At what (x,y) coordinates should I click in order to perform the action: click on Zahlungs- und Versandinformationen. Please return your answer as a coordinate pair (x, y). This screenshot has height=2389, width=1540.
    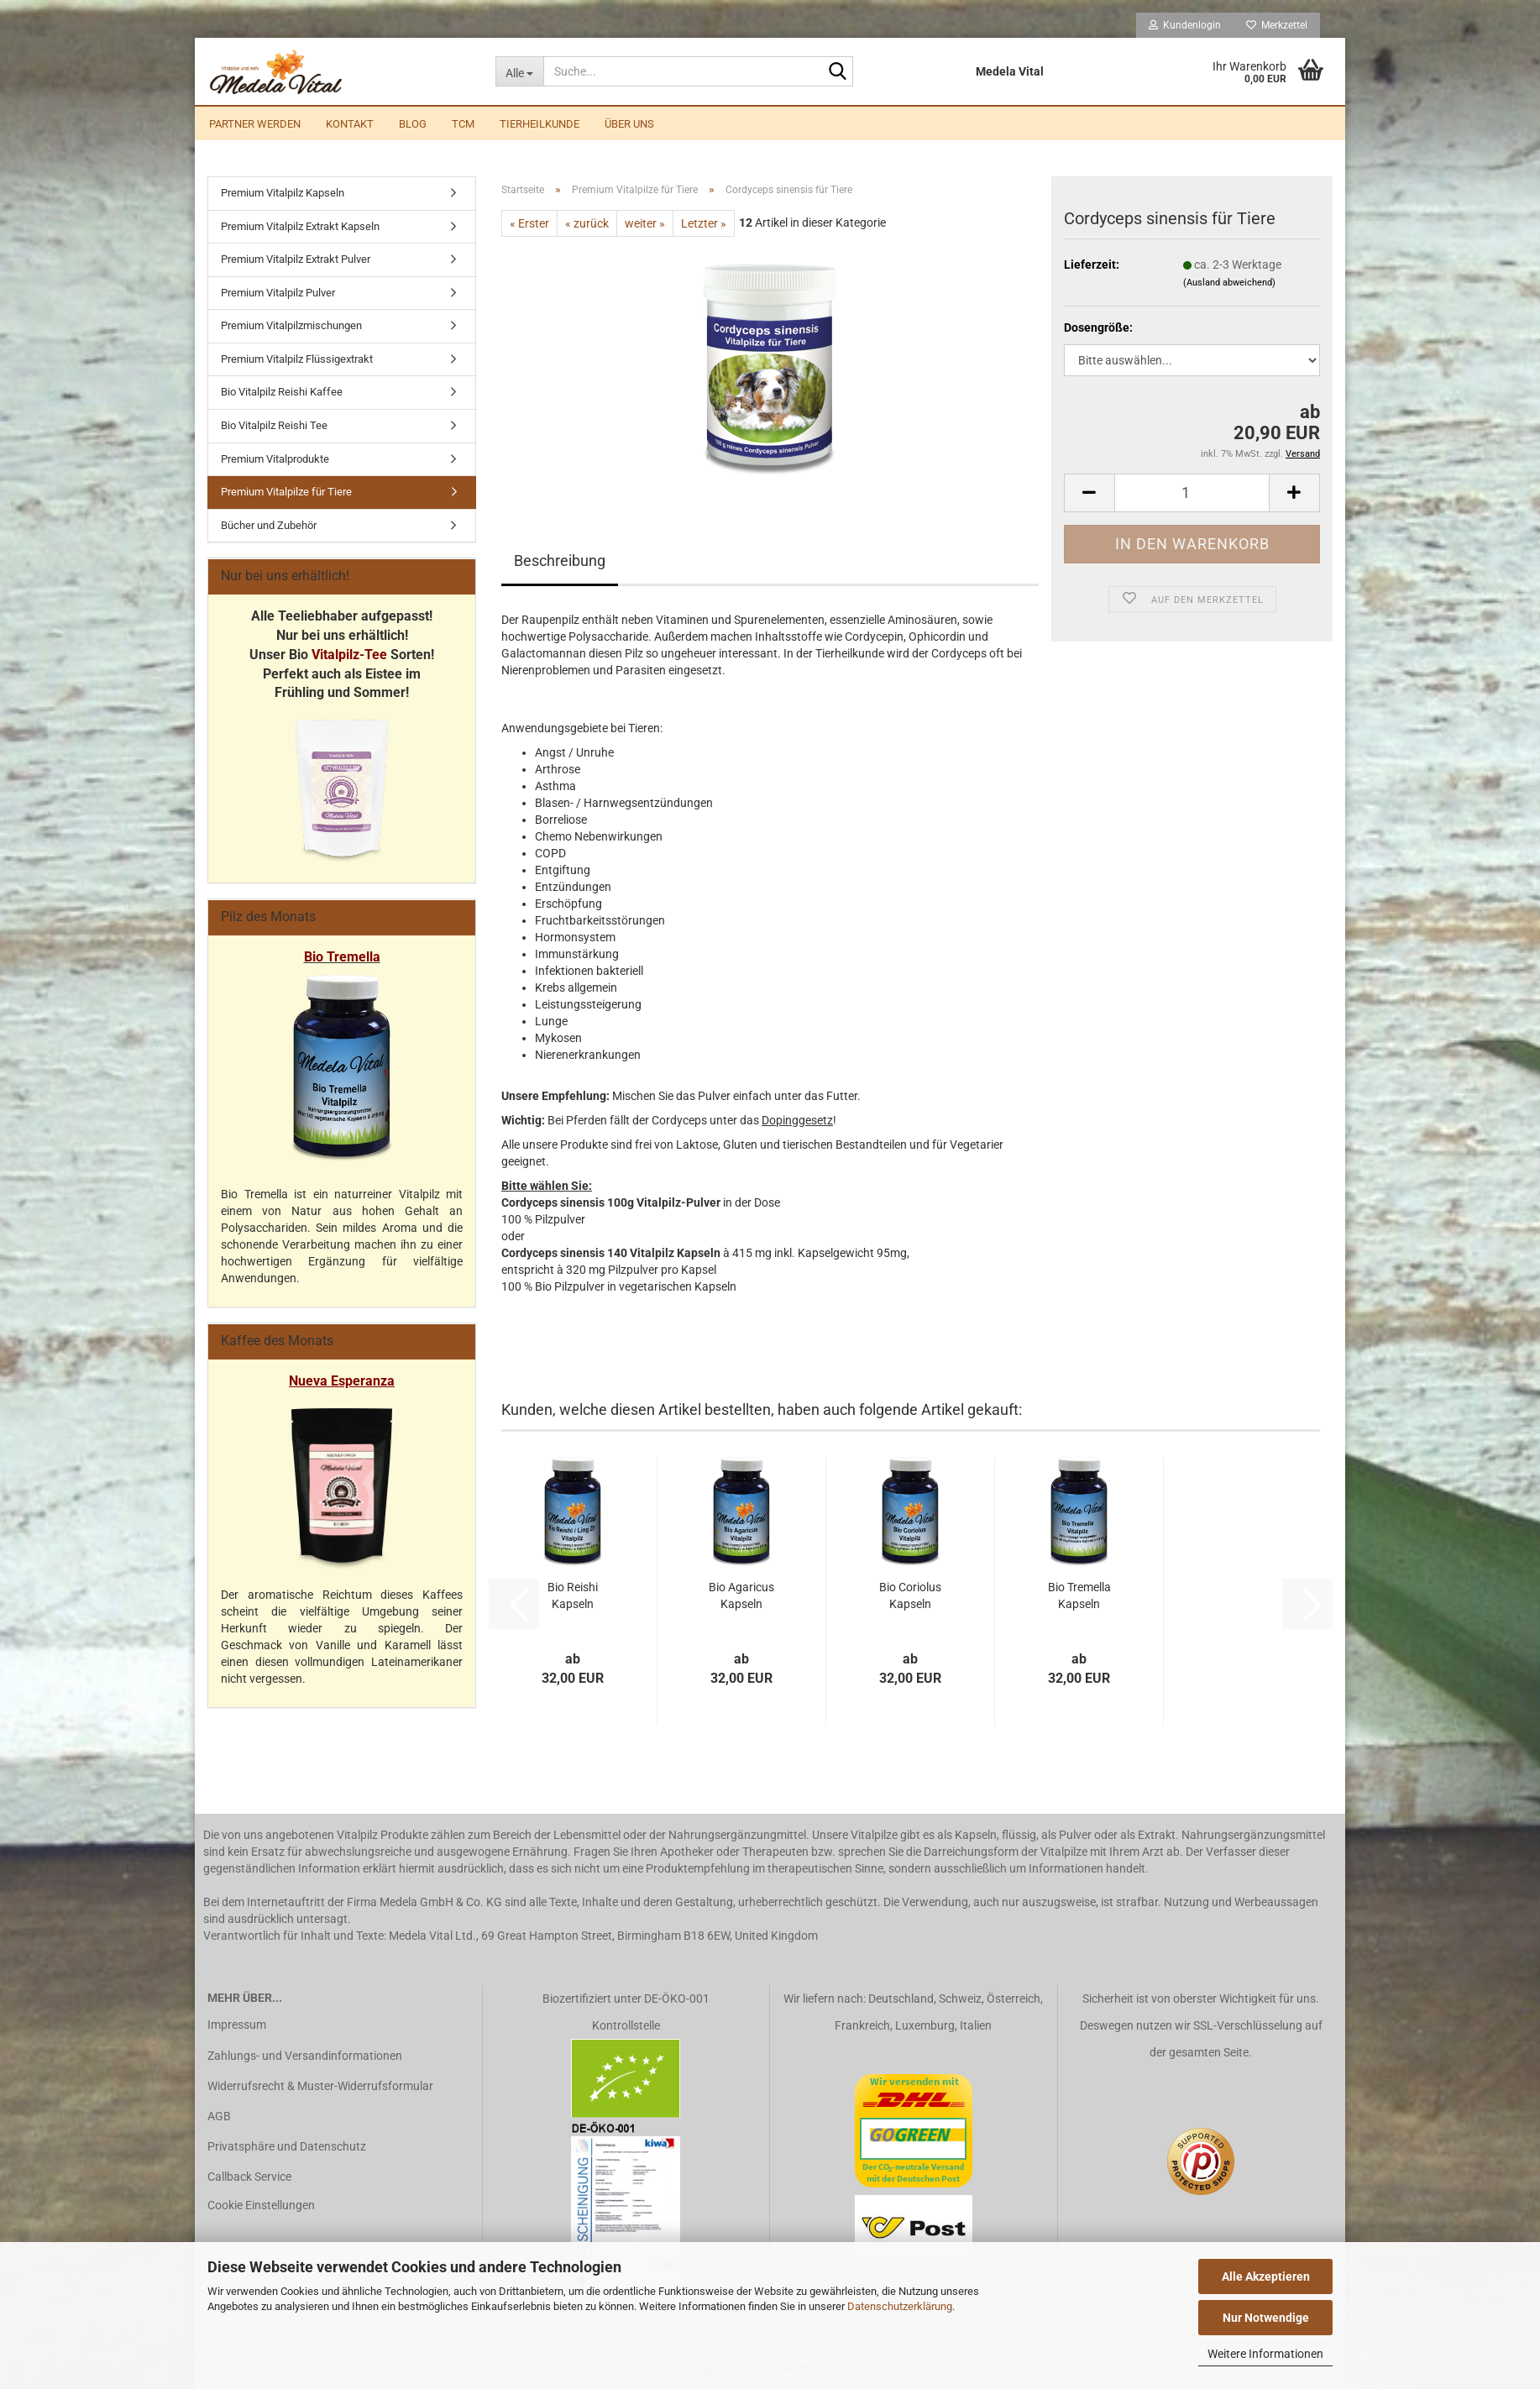
    Looking at the image, I should click on (304, 2055).